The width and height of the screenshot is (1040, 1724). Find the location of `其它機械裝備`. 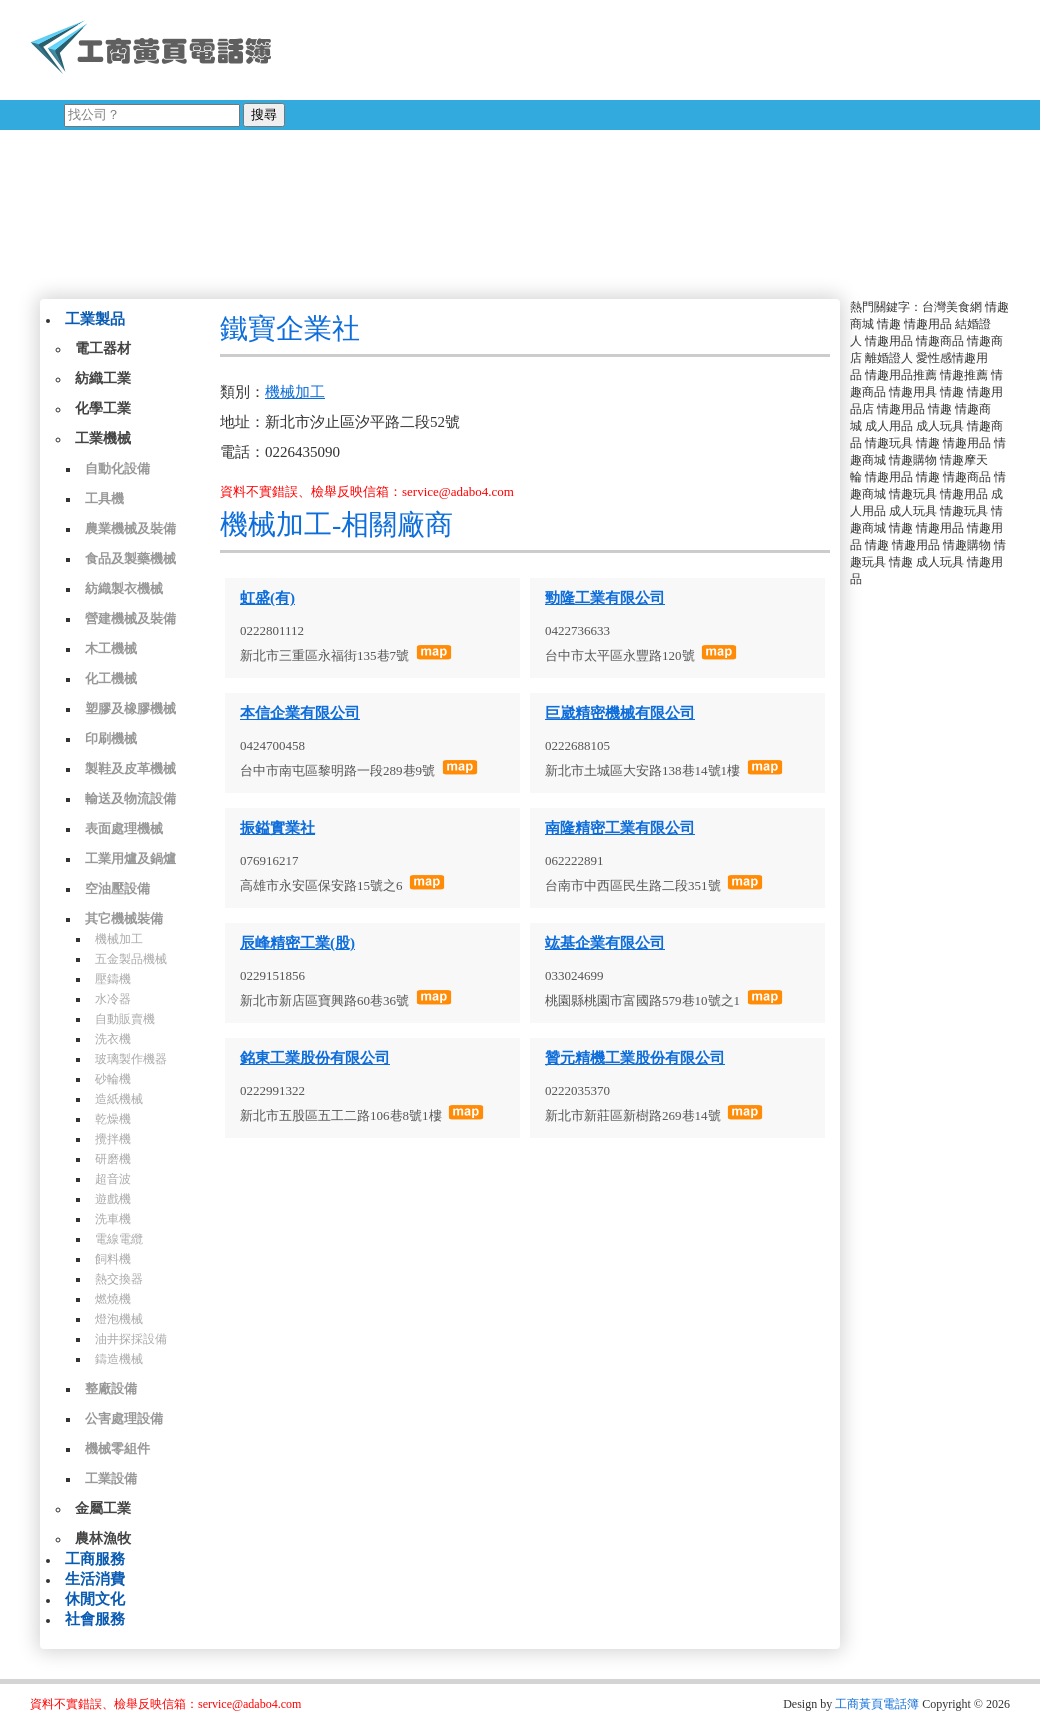

其它機械裝備 is located at coordinates (124, 918).